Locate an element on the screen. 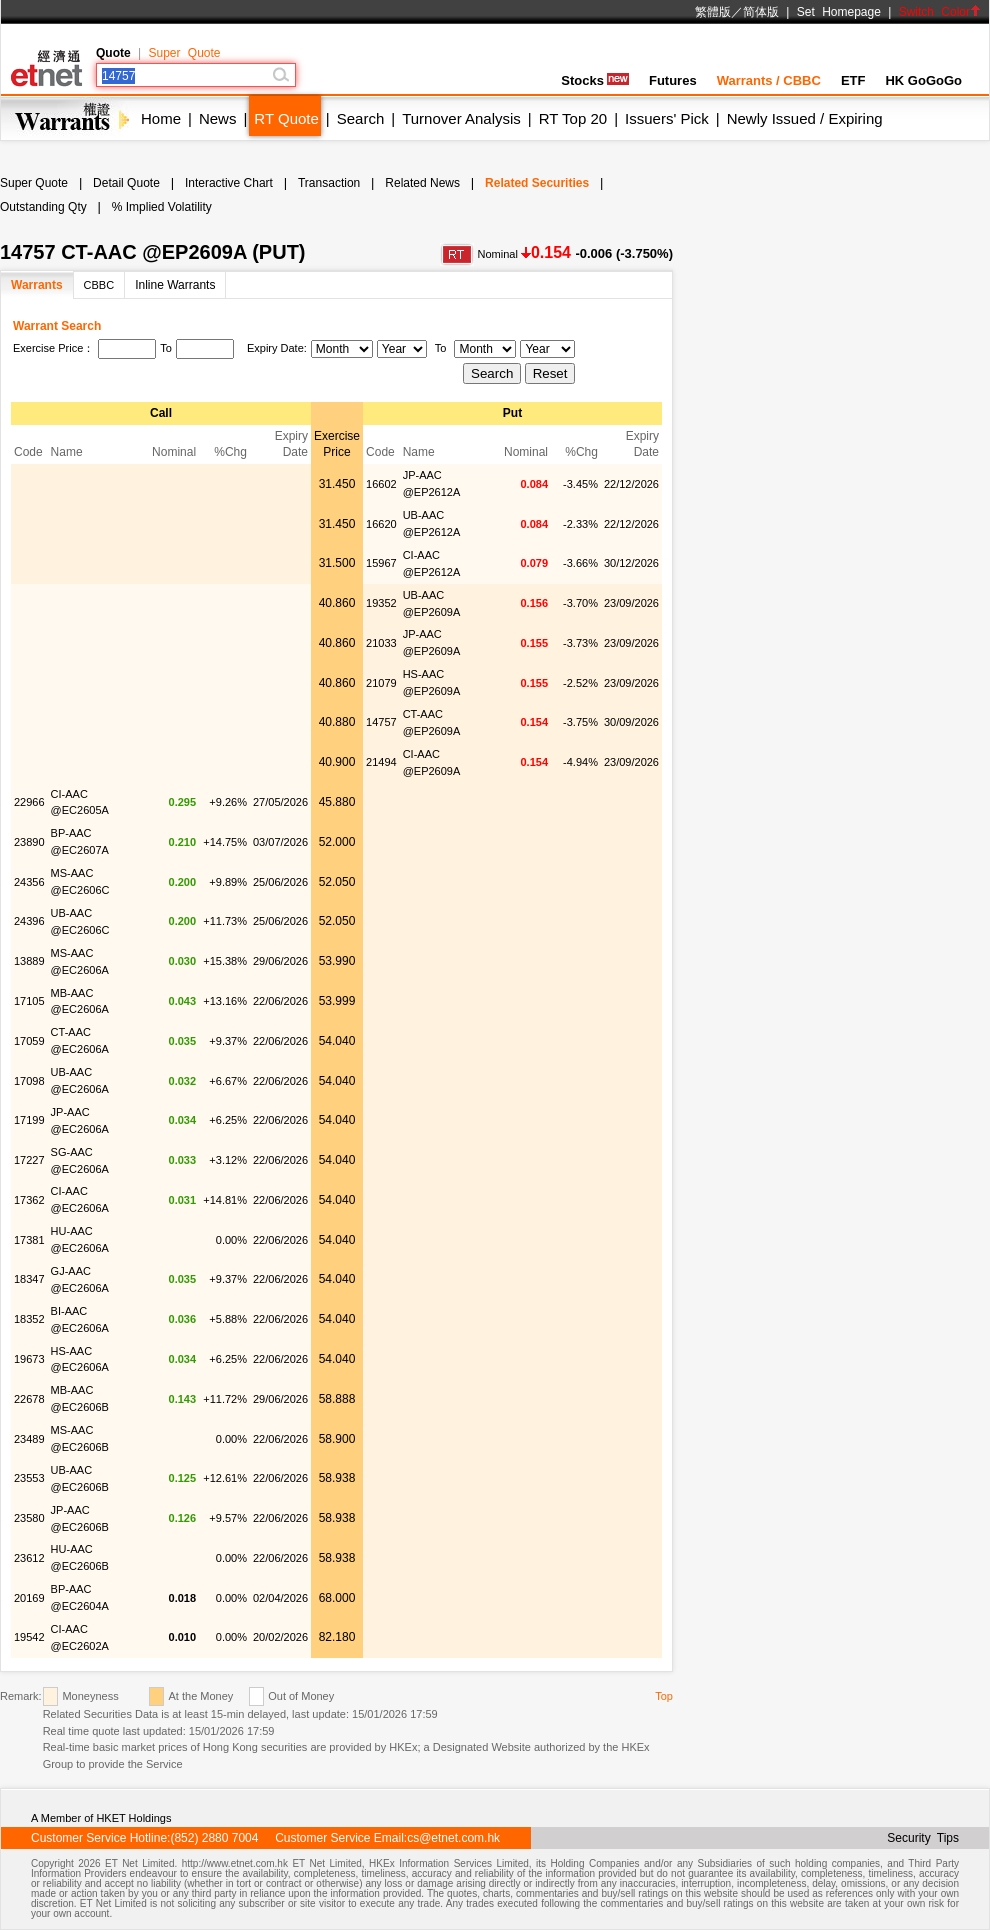 This screenshot has width=990, height=1930. 19673 is located at coordinates (29, 1359).